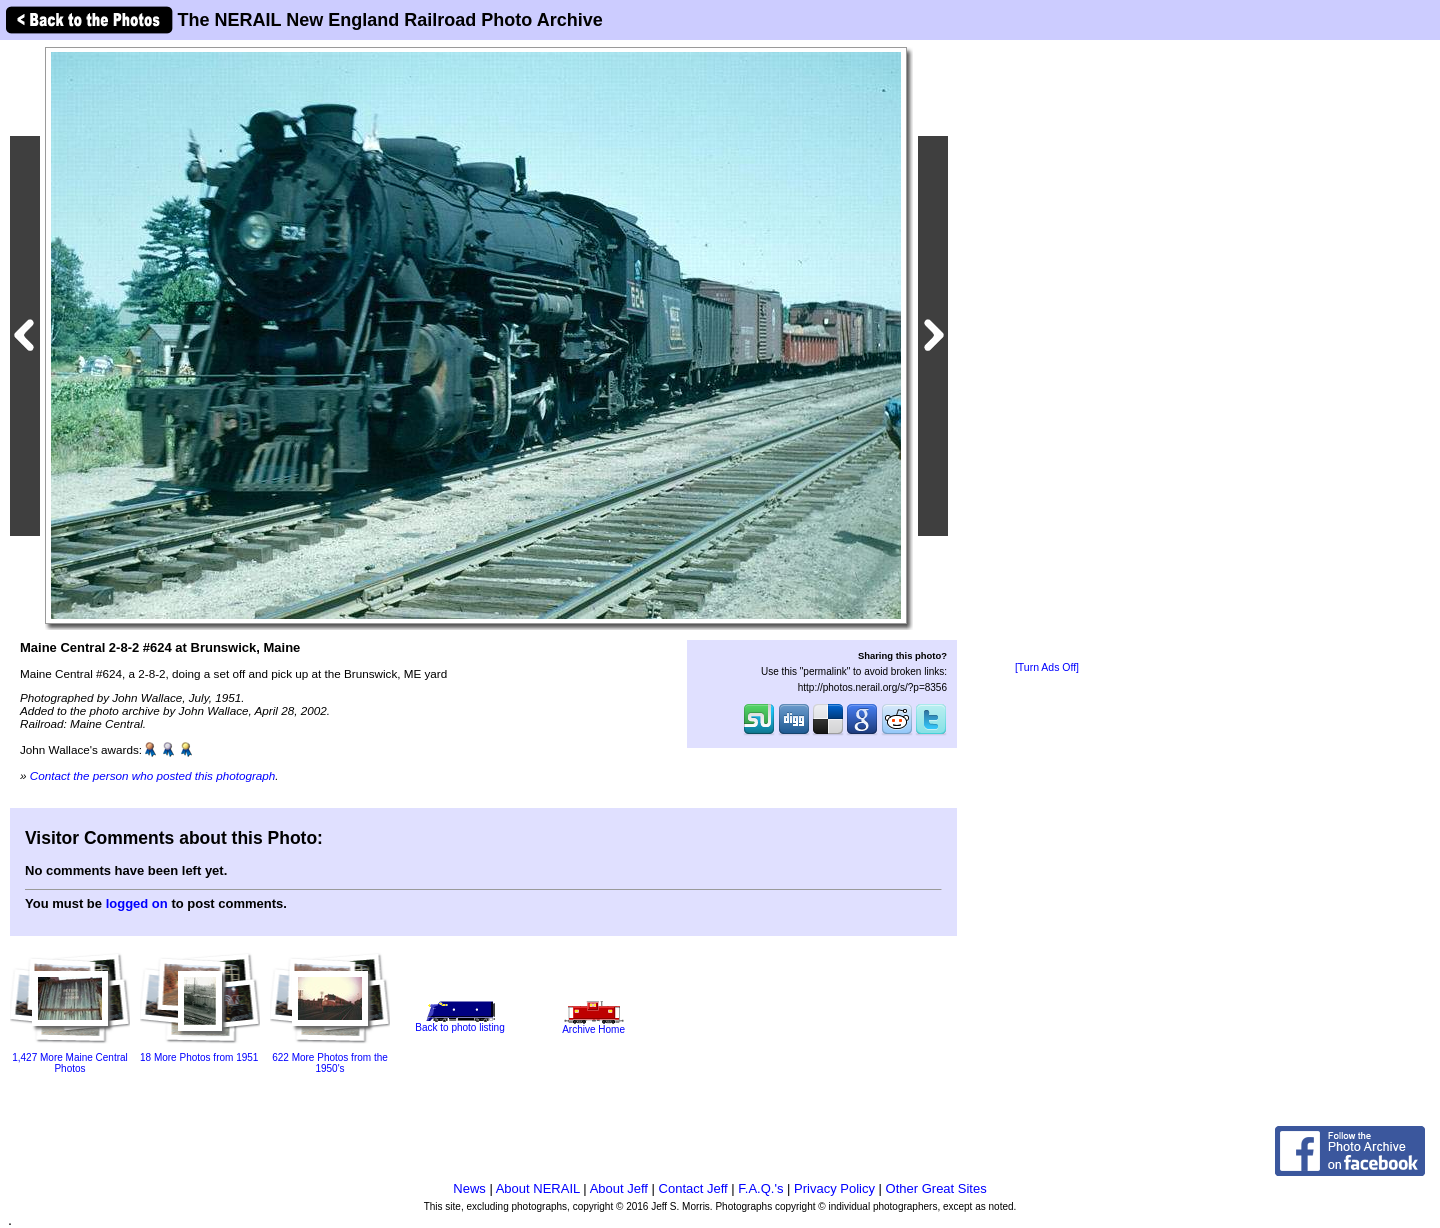 The height and width of the screenshot is (1228, 1440). What do you see at coordinates (137, 903) in the screenshot?
I see `logged on` at bounding box center [137, 903].